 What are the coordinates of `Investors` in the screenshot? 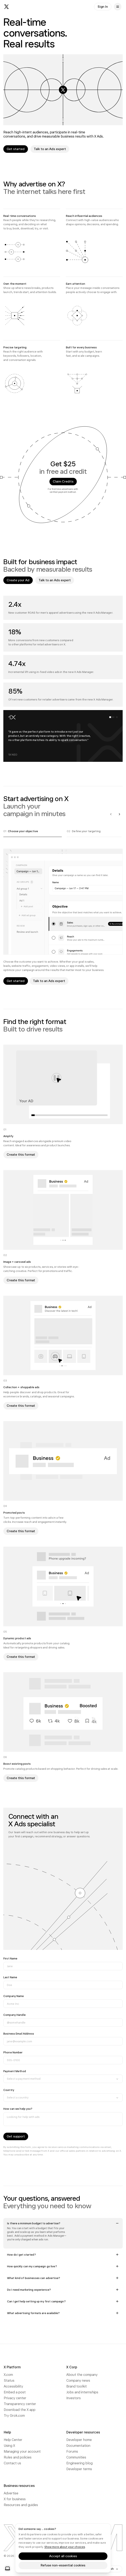 It's located at (73, 2398).